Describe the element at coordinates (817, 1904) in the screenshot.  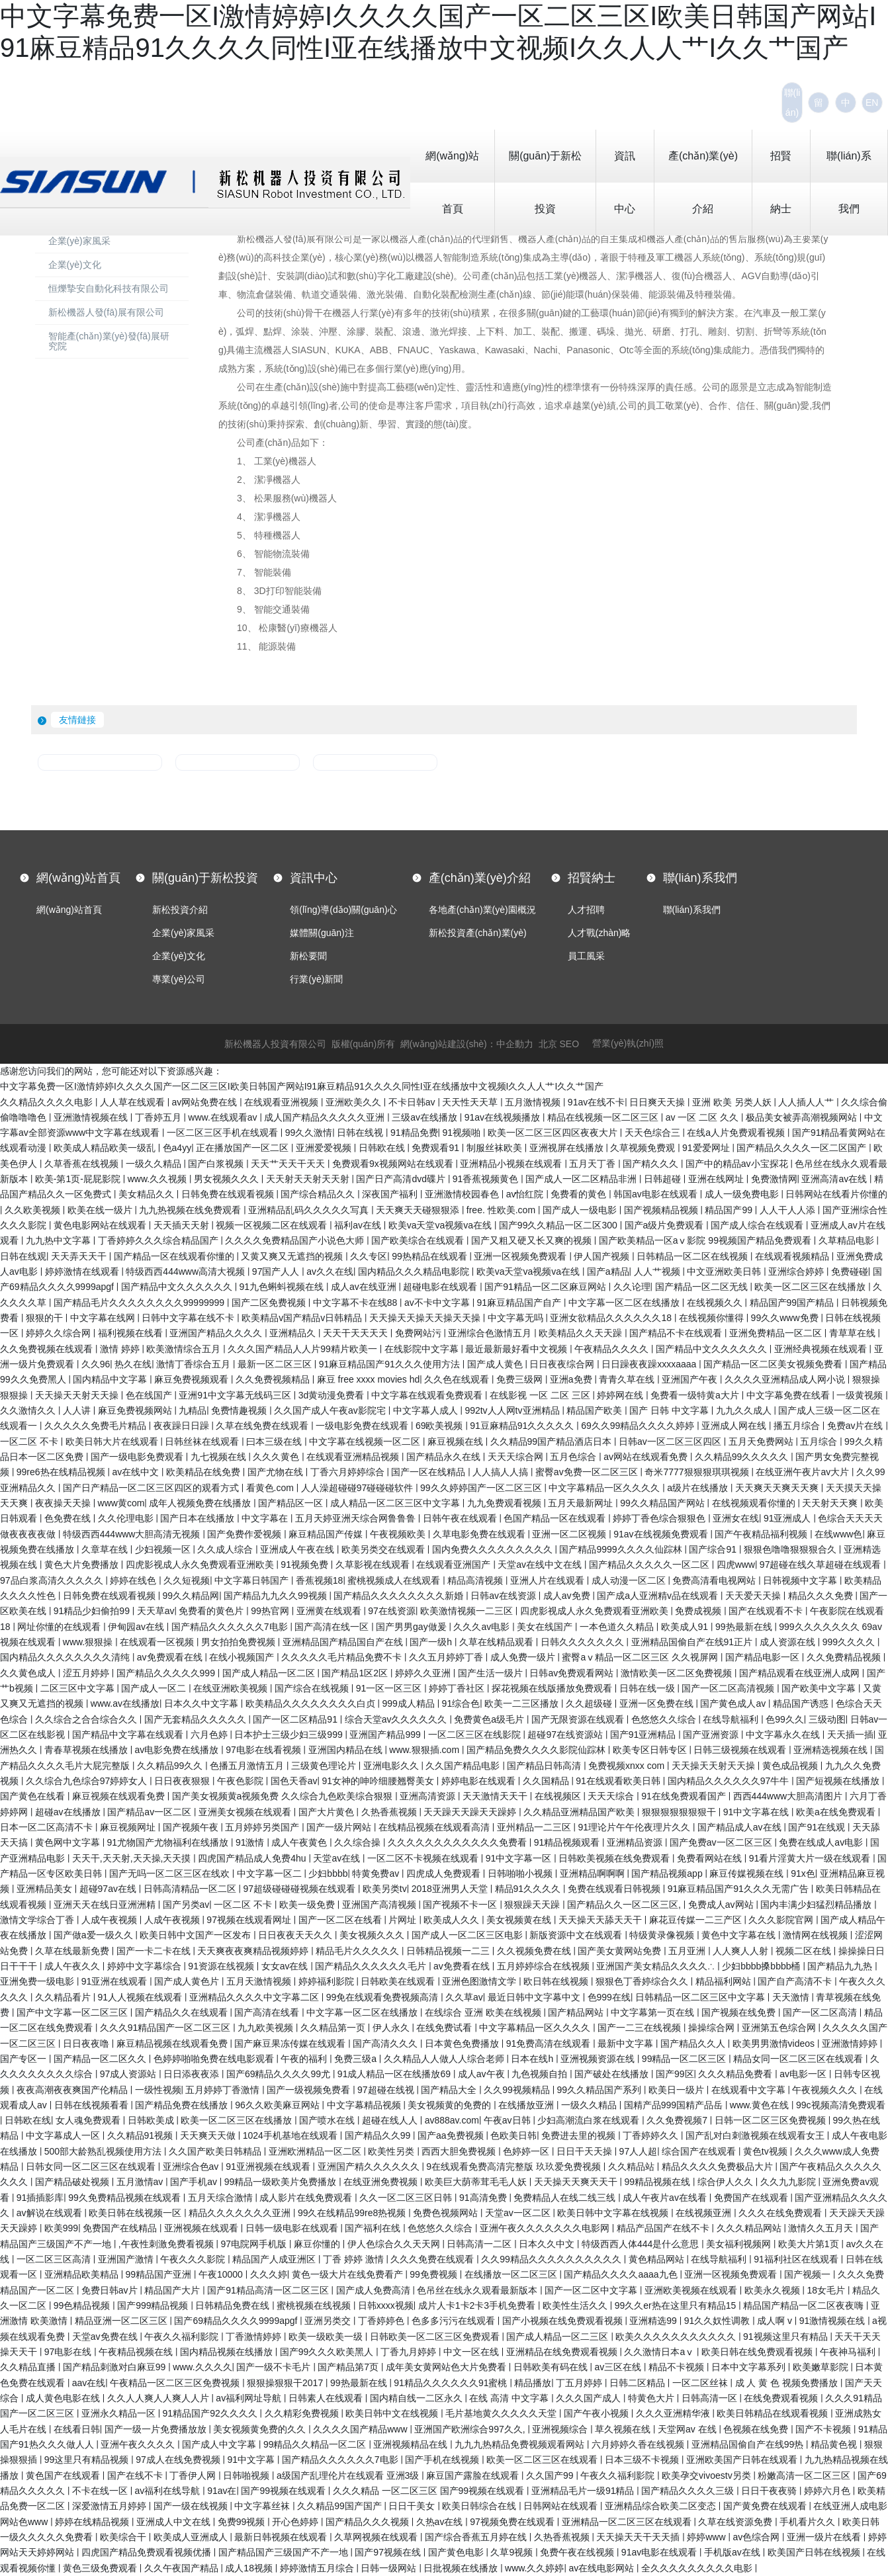
I see `国内丰满少妇猛烈精品播放` at that location.